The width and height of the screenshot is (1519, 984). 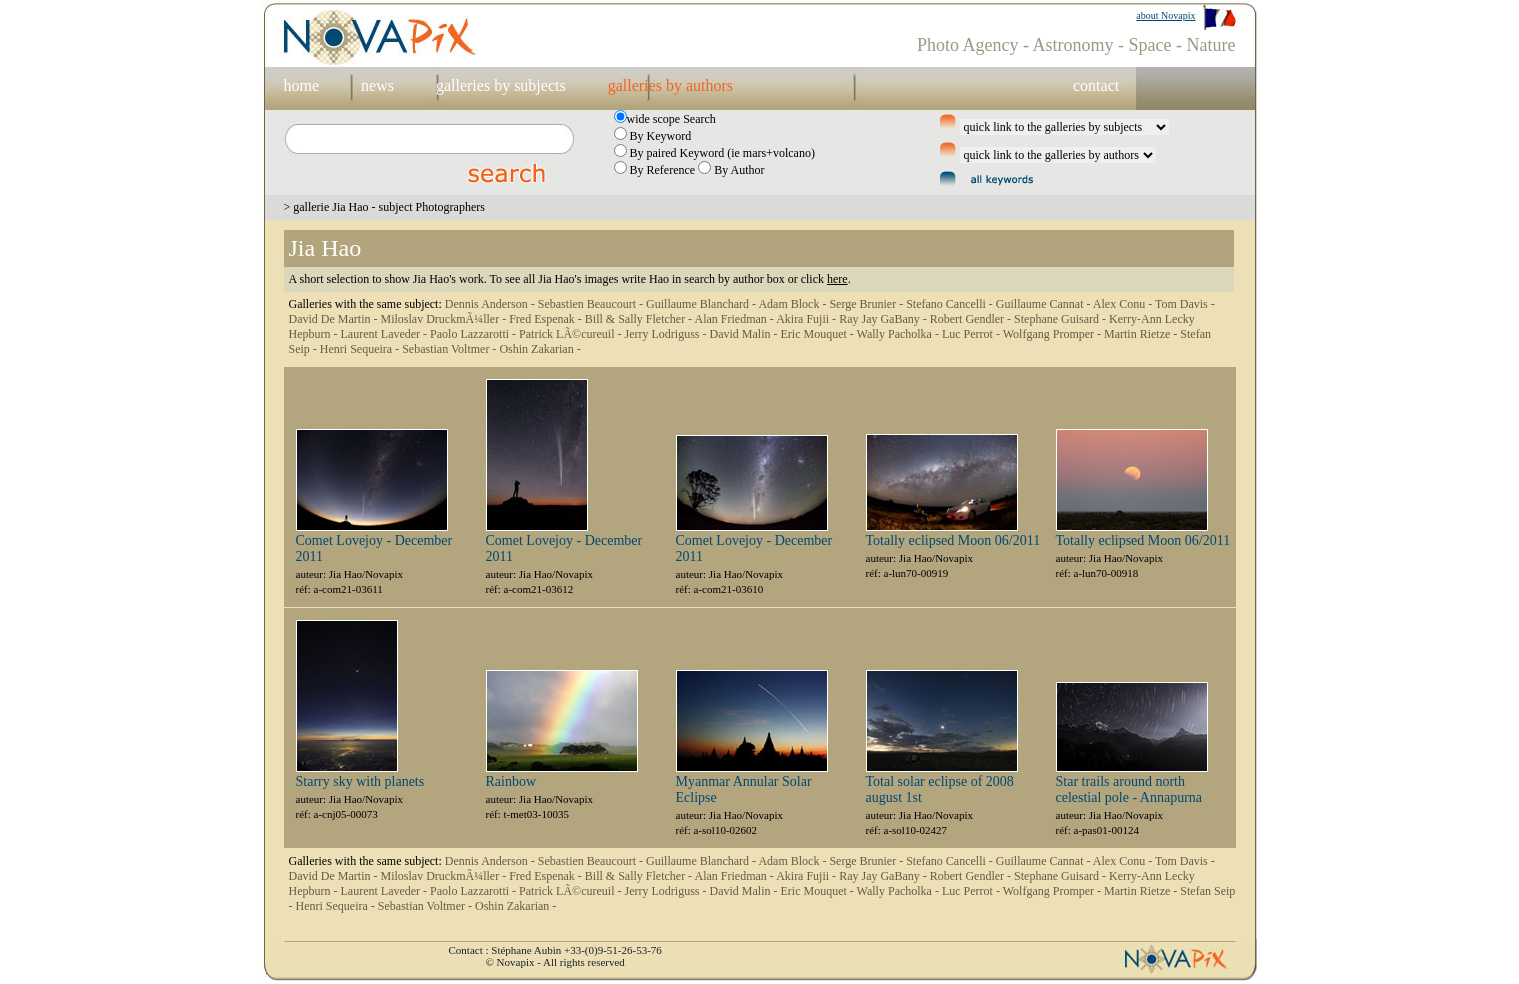 I want to click on news, so click(x=377, y=85).